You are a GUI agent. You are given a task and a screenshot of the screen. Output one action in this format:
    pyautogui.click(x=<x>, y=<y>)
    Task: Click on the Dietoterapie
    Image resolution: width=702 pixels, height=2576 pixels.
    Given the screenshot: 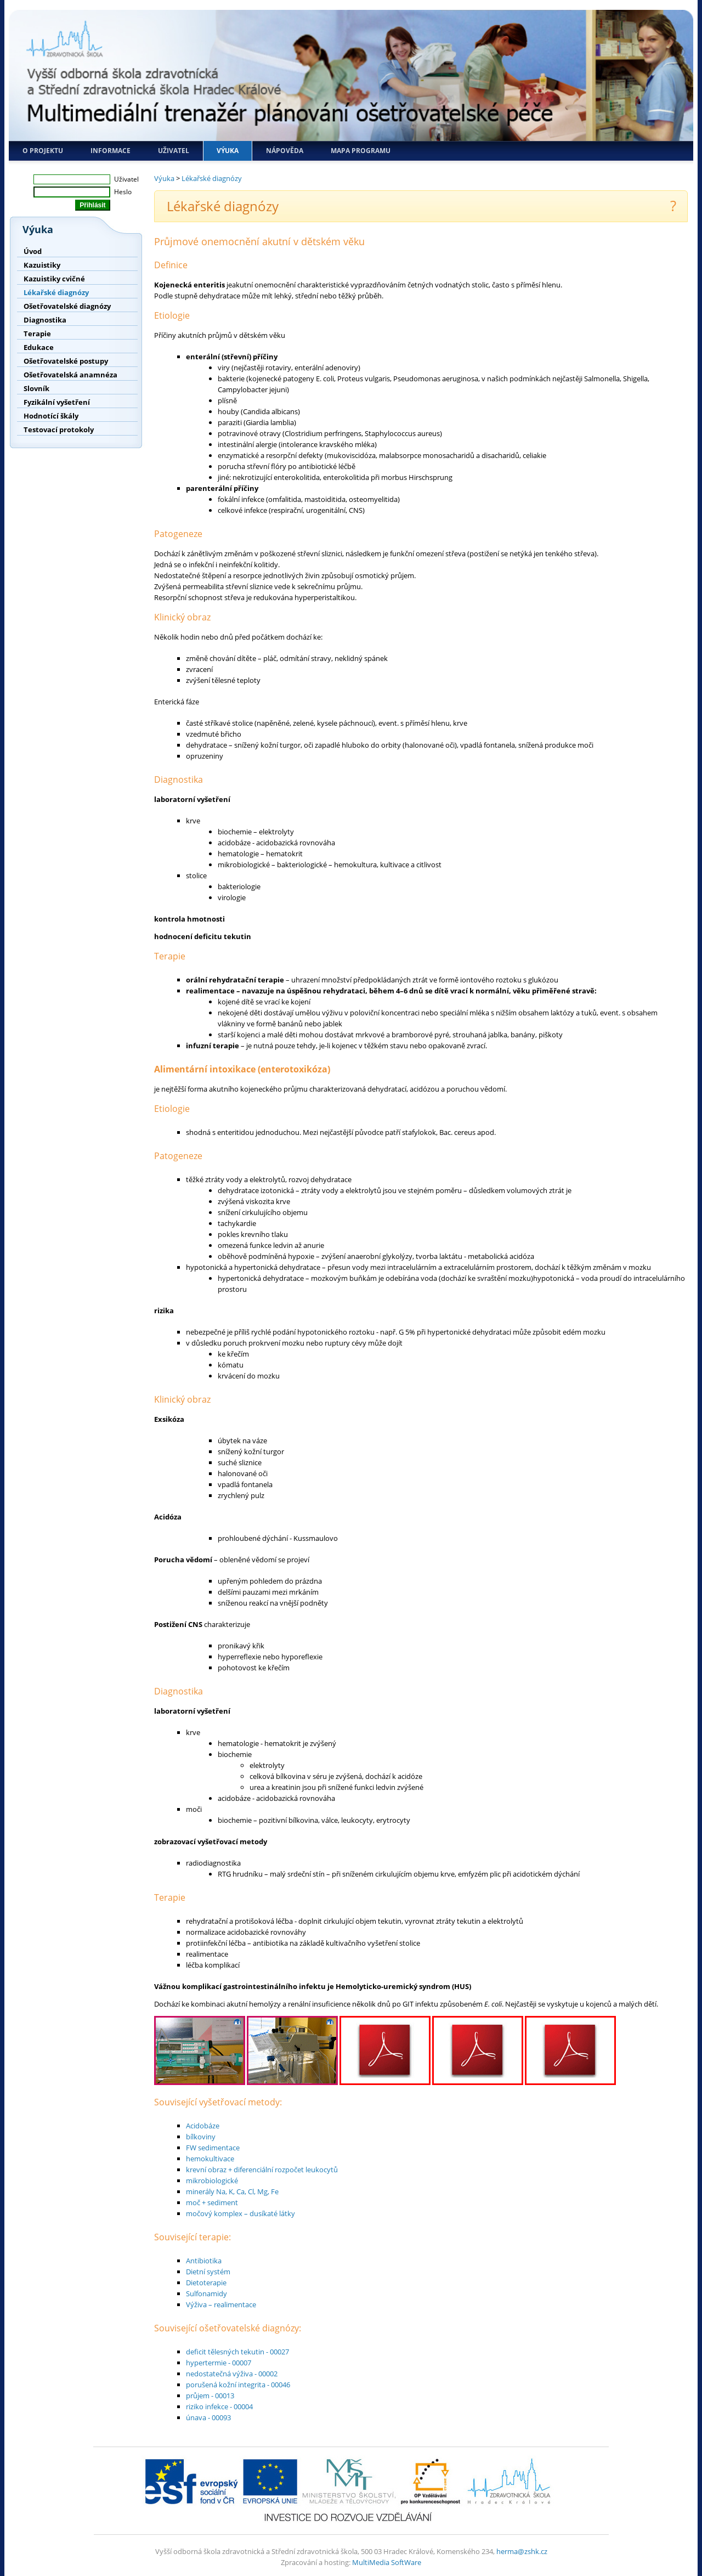 What is the action you would take?
    pyautogui.click(x=206, y=2282)
    